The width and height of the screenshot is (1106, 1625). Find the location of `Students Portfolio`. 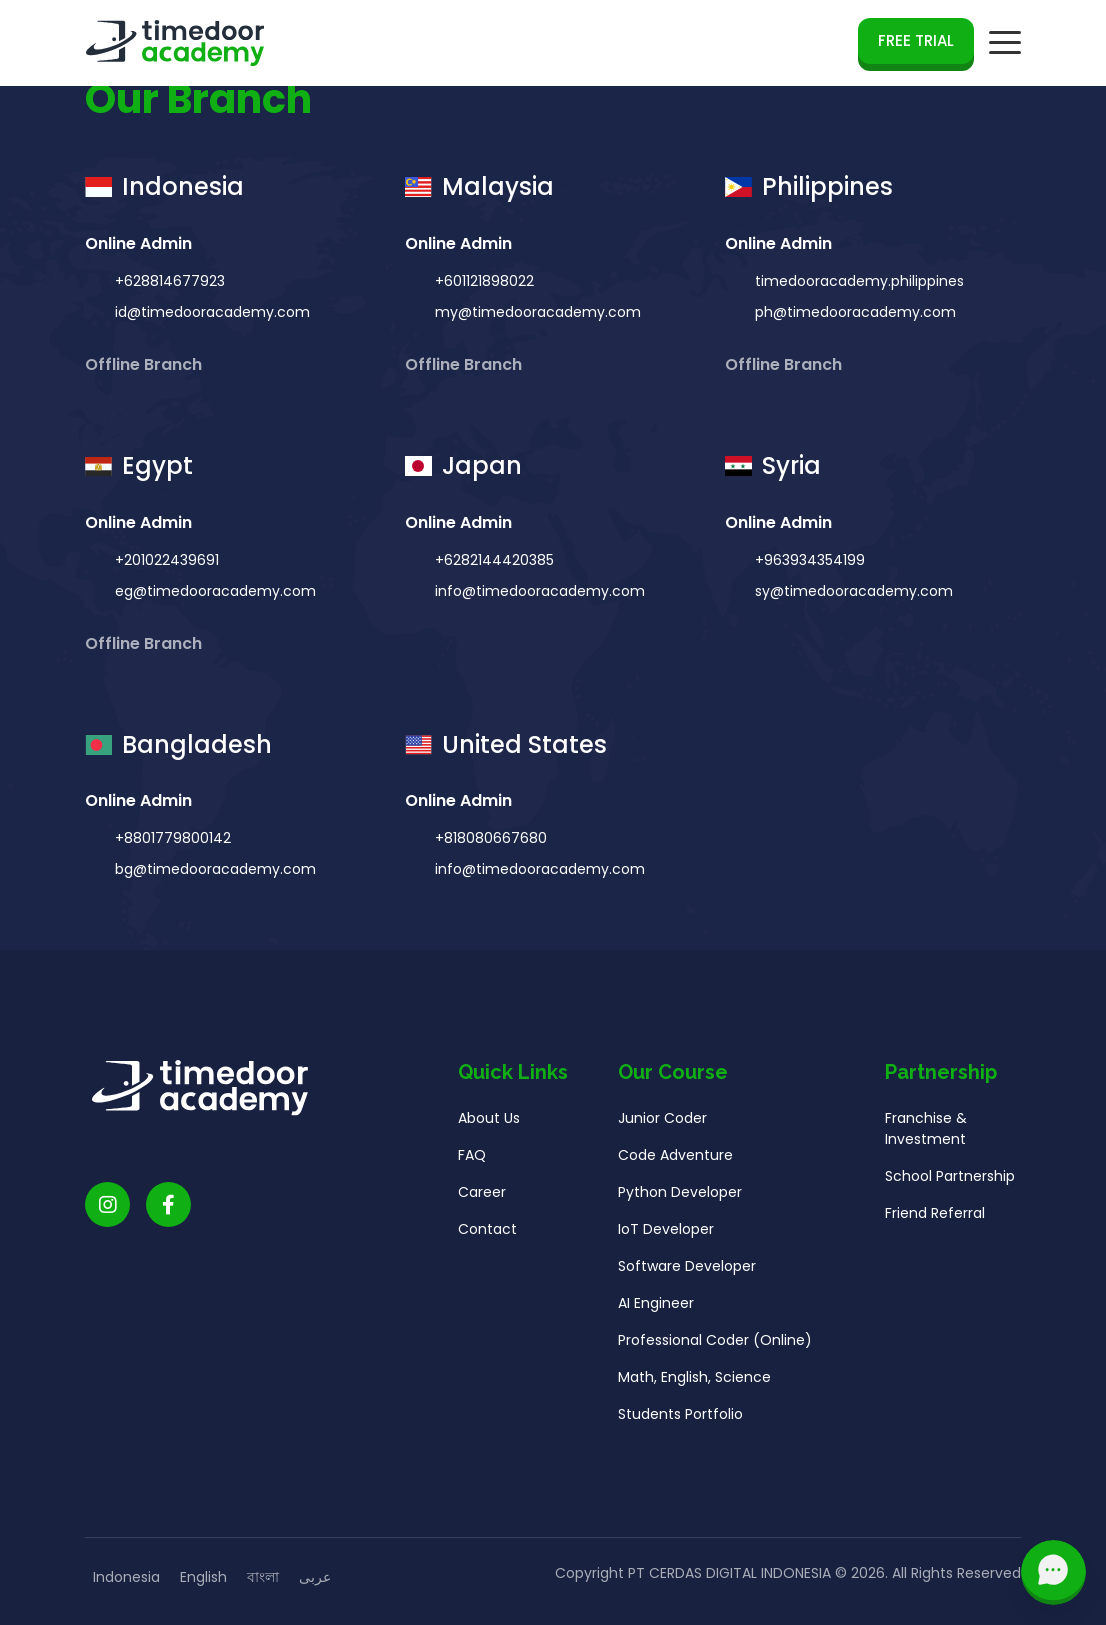

Students Portfolio is located at coordinates (680, 1422).